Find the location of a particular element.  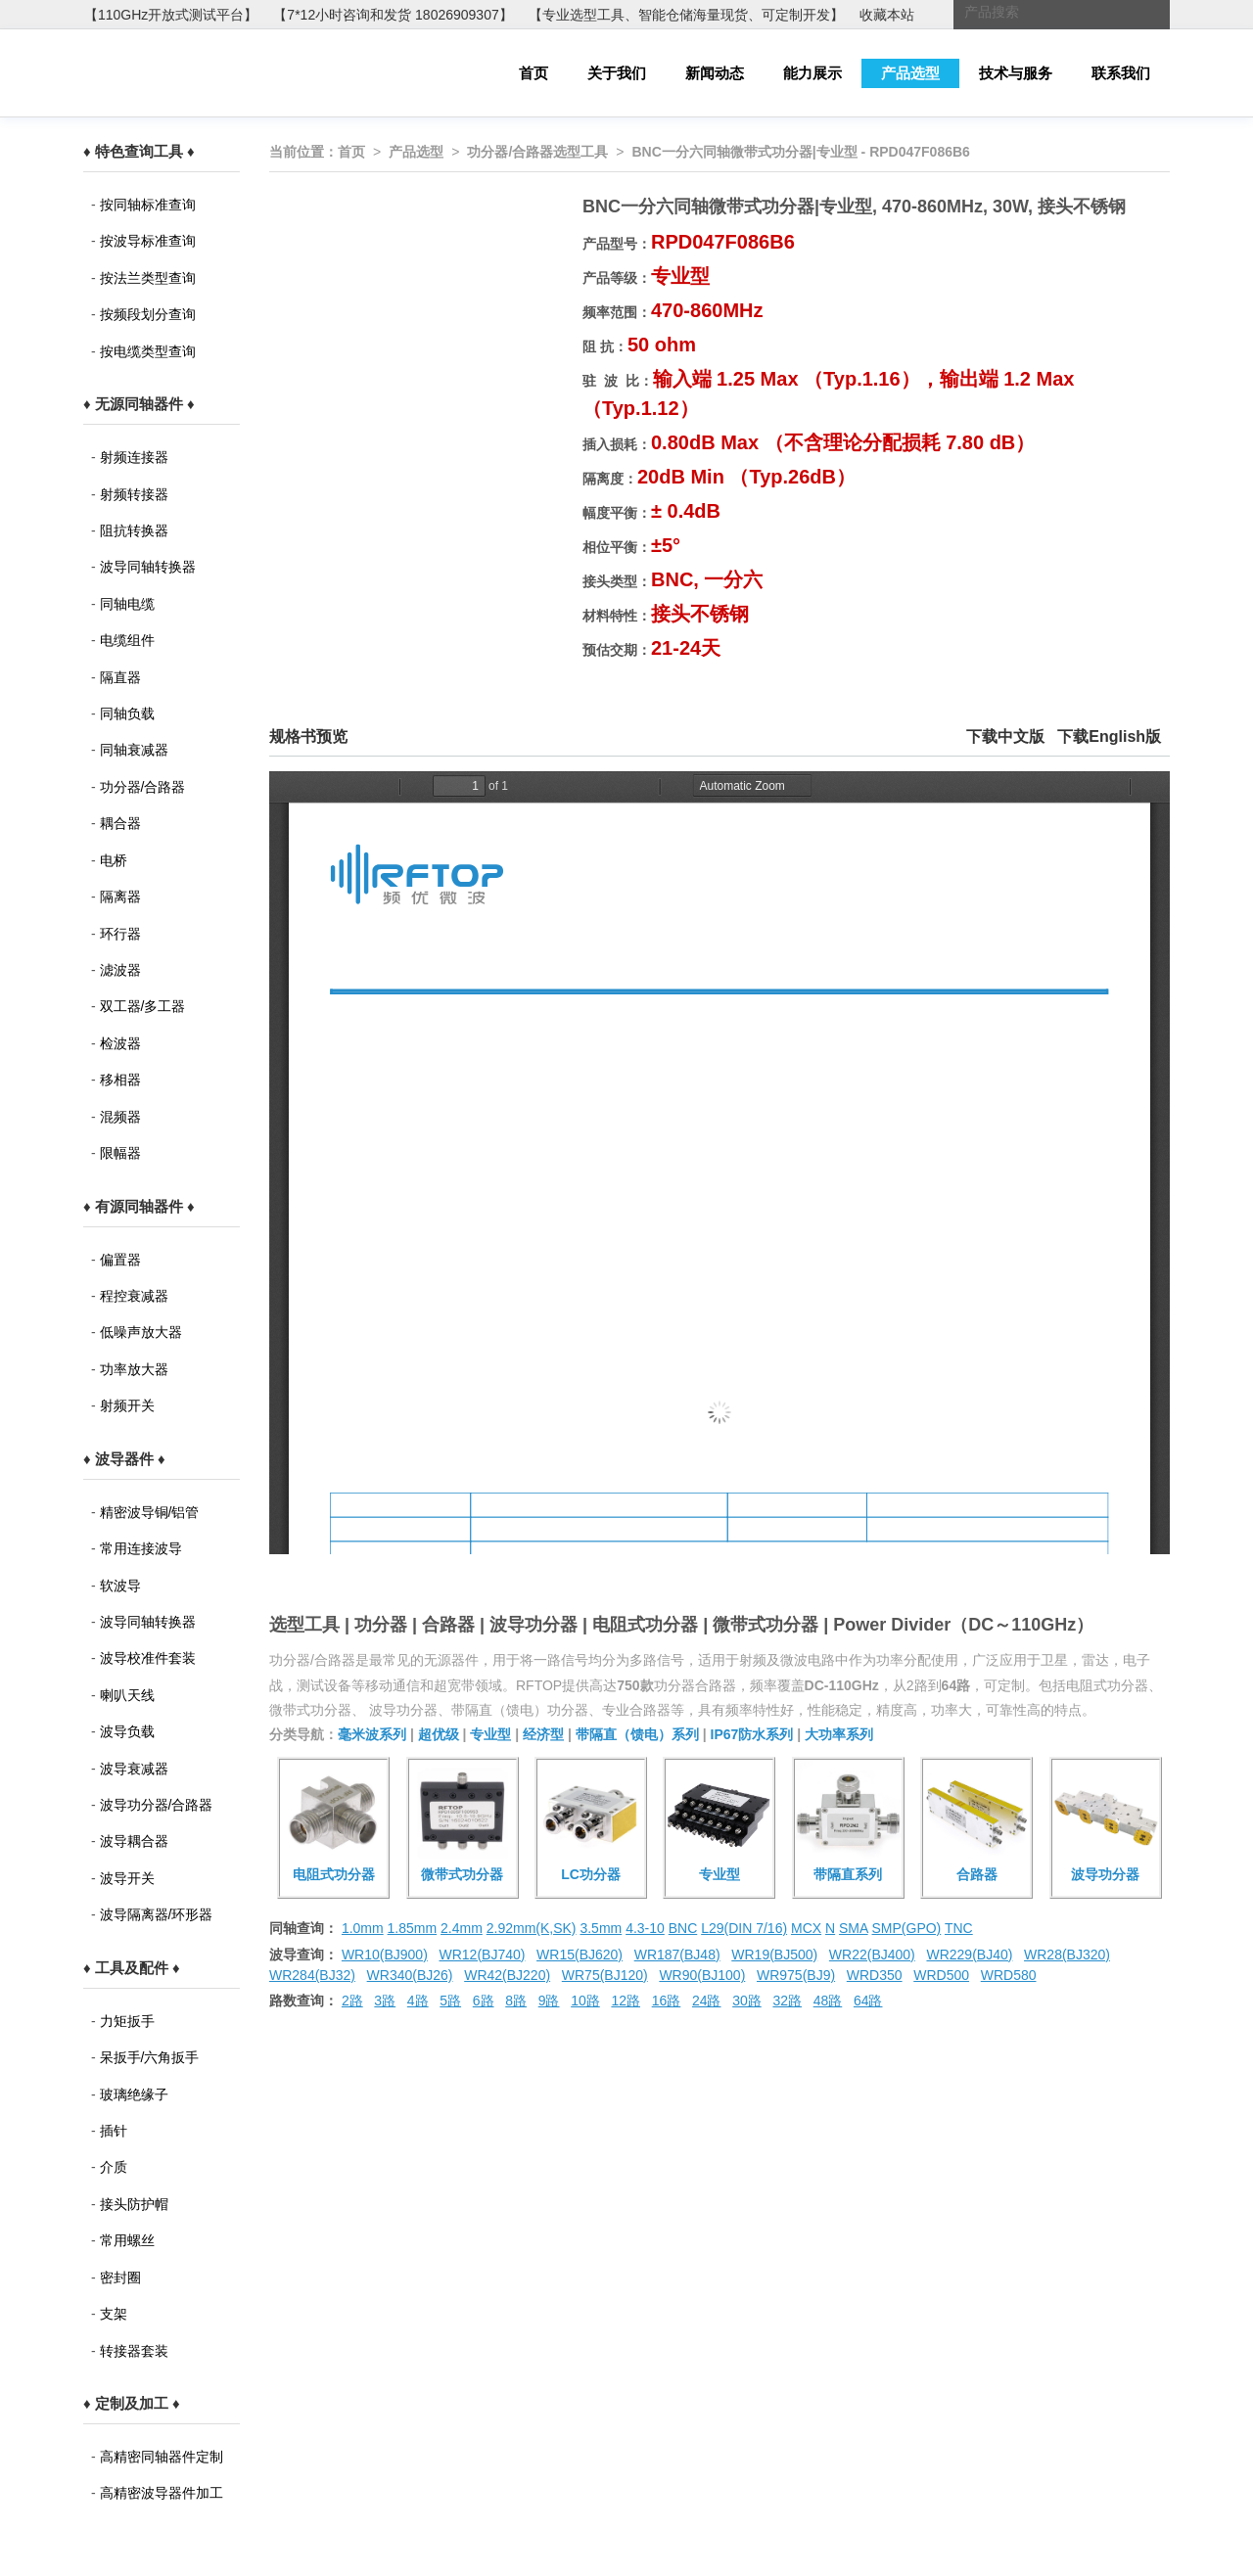

5路 is located at coordinates (450, 2000).